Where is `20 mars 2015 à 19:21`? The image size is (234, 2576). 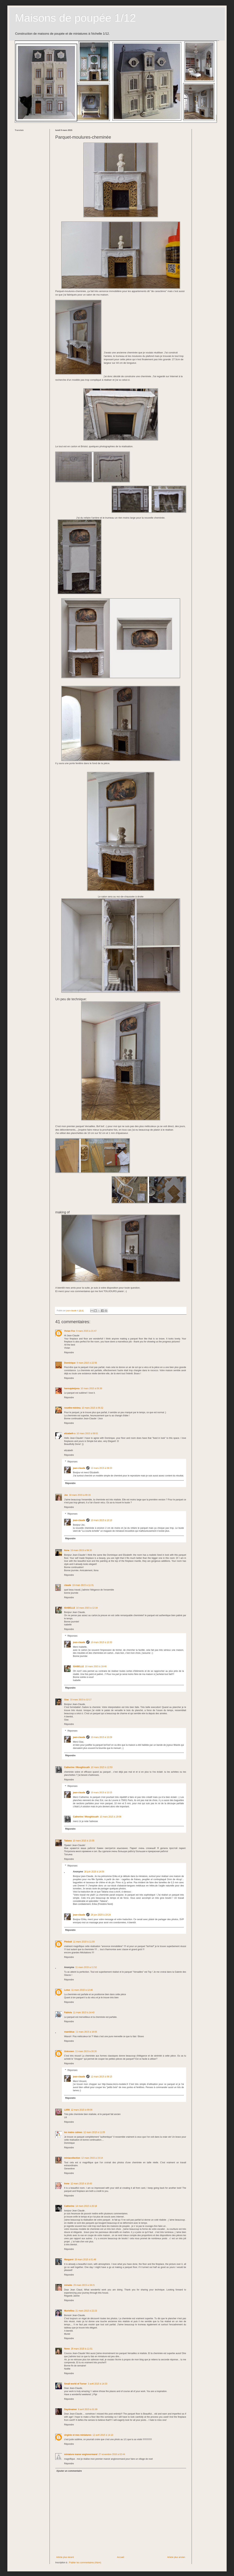
20 mars 2015 à 19:21 is located at coordinates (84, 2285).